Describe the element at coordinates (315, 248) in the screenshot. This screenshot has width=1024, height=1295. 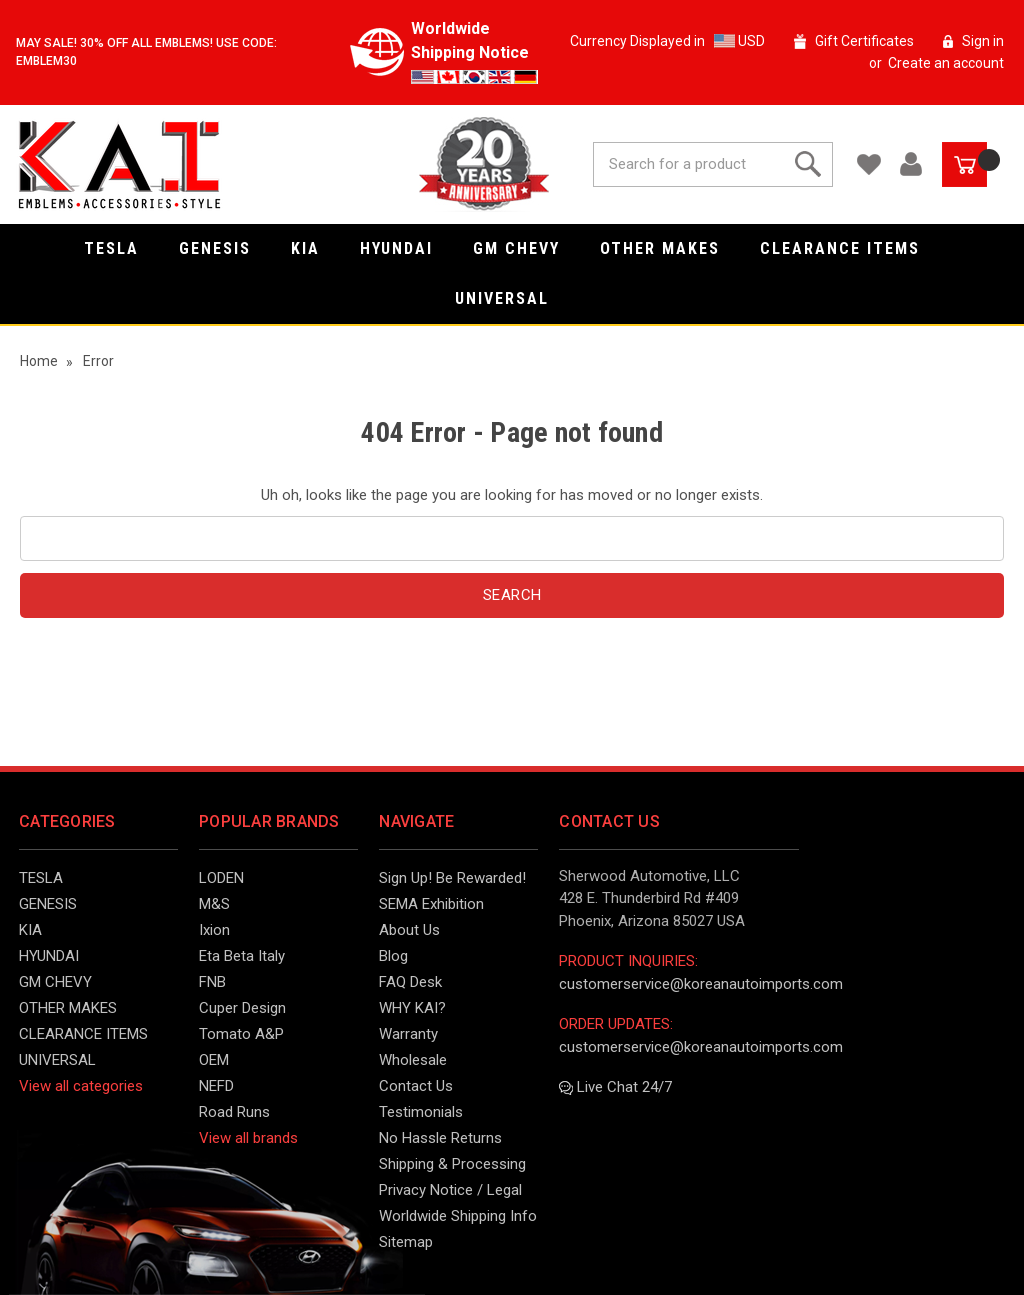
I see `KIA` at that location.